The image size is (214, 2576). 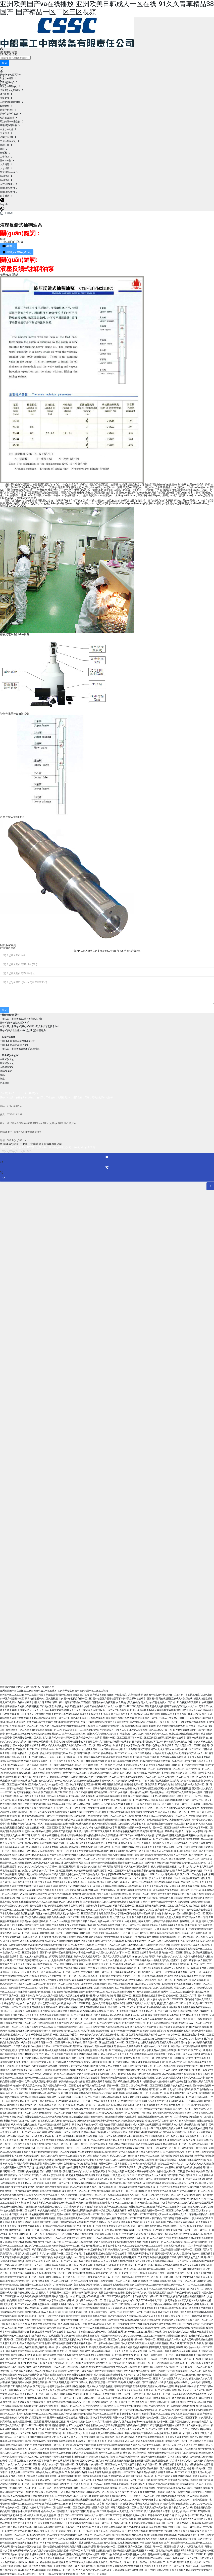 What do you see at coordinates (11, 241) in the screenshot?
I see `石油鉆測(cè)采裝備` at bounding box center [11, 241].